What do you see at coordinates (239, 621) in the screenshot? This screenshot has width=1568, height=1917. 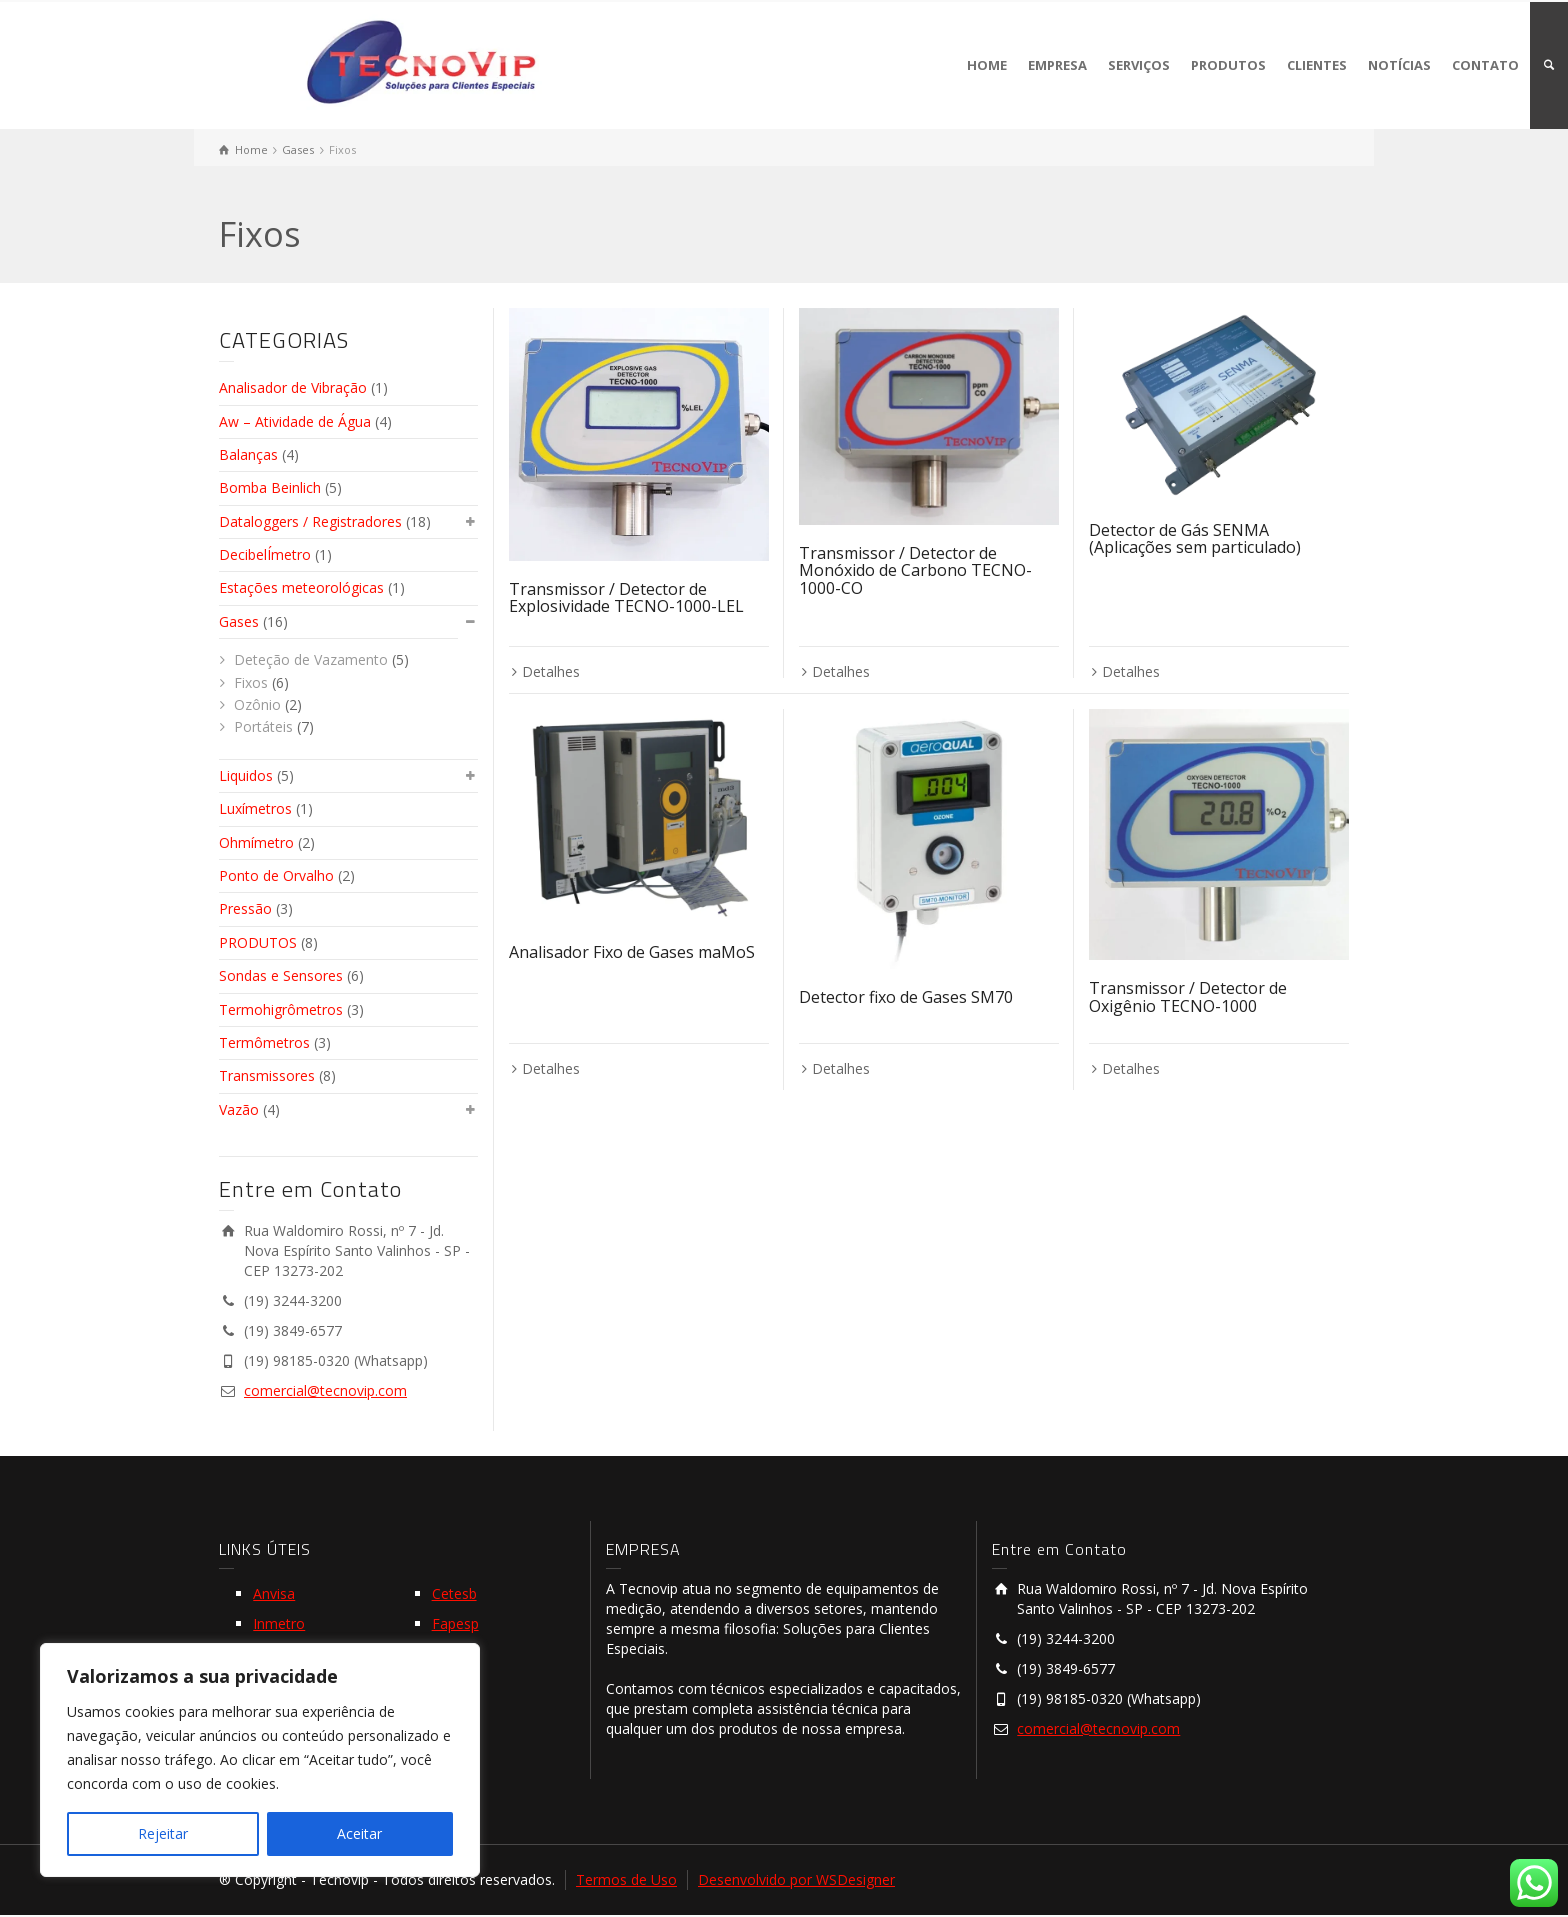 I see `Gases` at bounding box center [239, 621].